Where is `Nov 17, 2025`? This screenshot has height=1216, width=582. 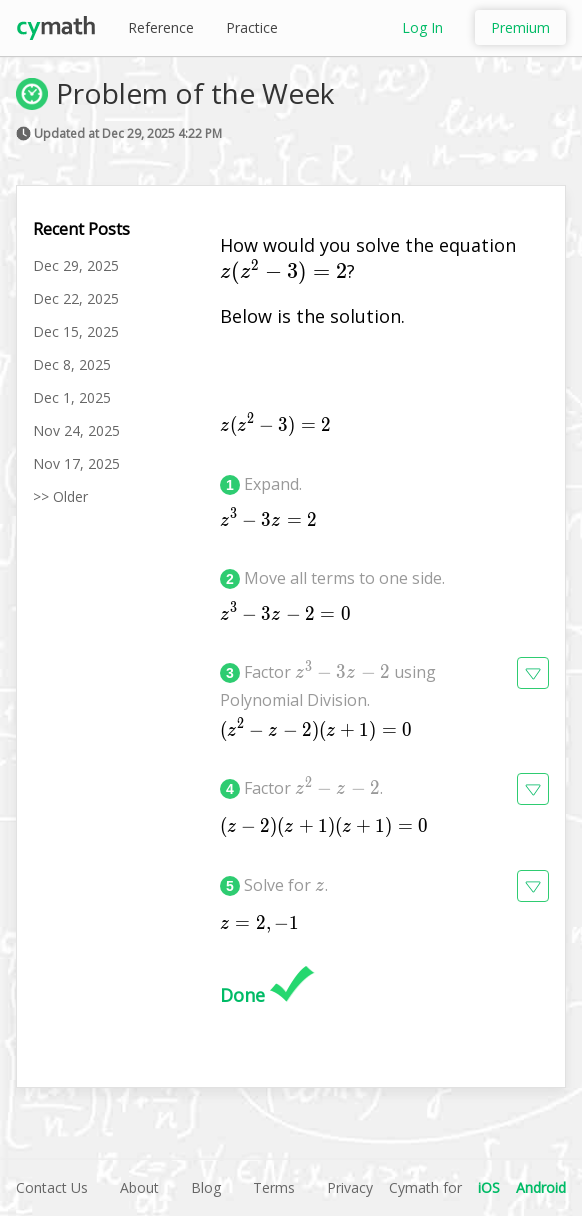
Nov 17, 2025 is located at coordinates (76, 463).